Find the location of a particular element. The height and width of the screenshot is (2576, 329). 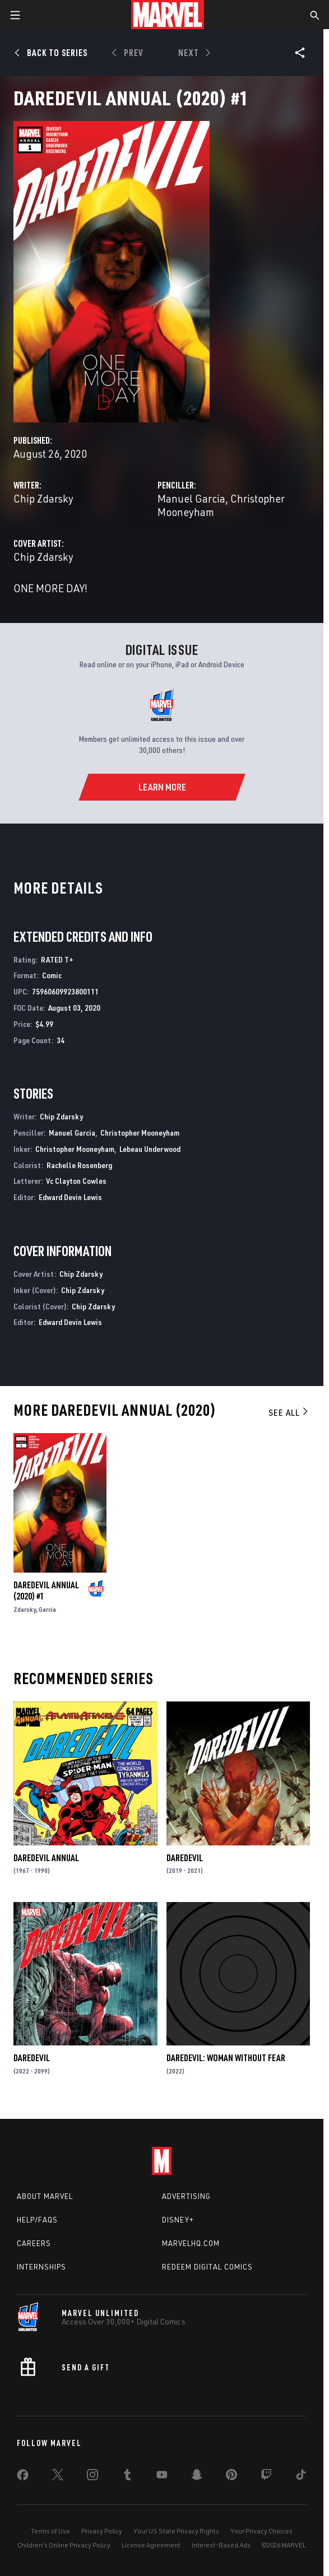

Vc Clayton Cowles is located at coordinates (76, 1180).